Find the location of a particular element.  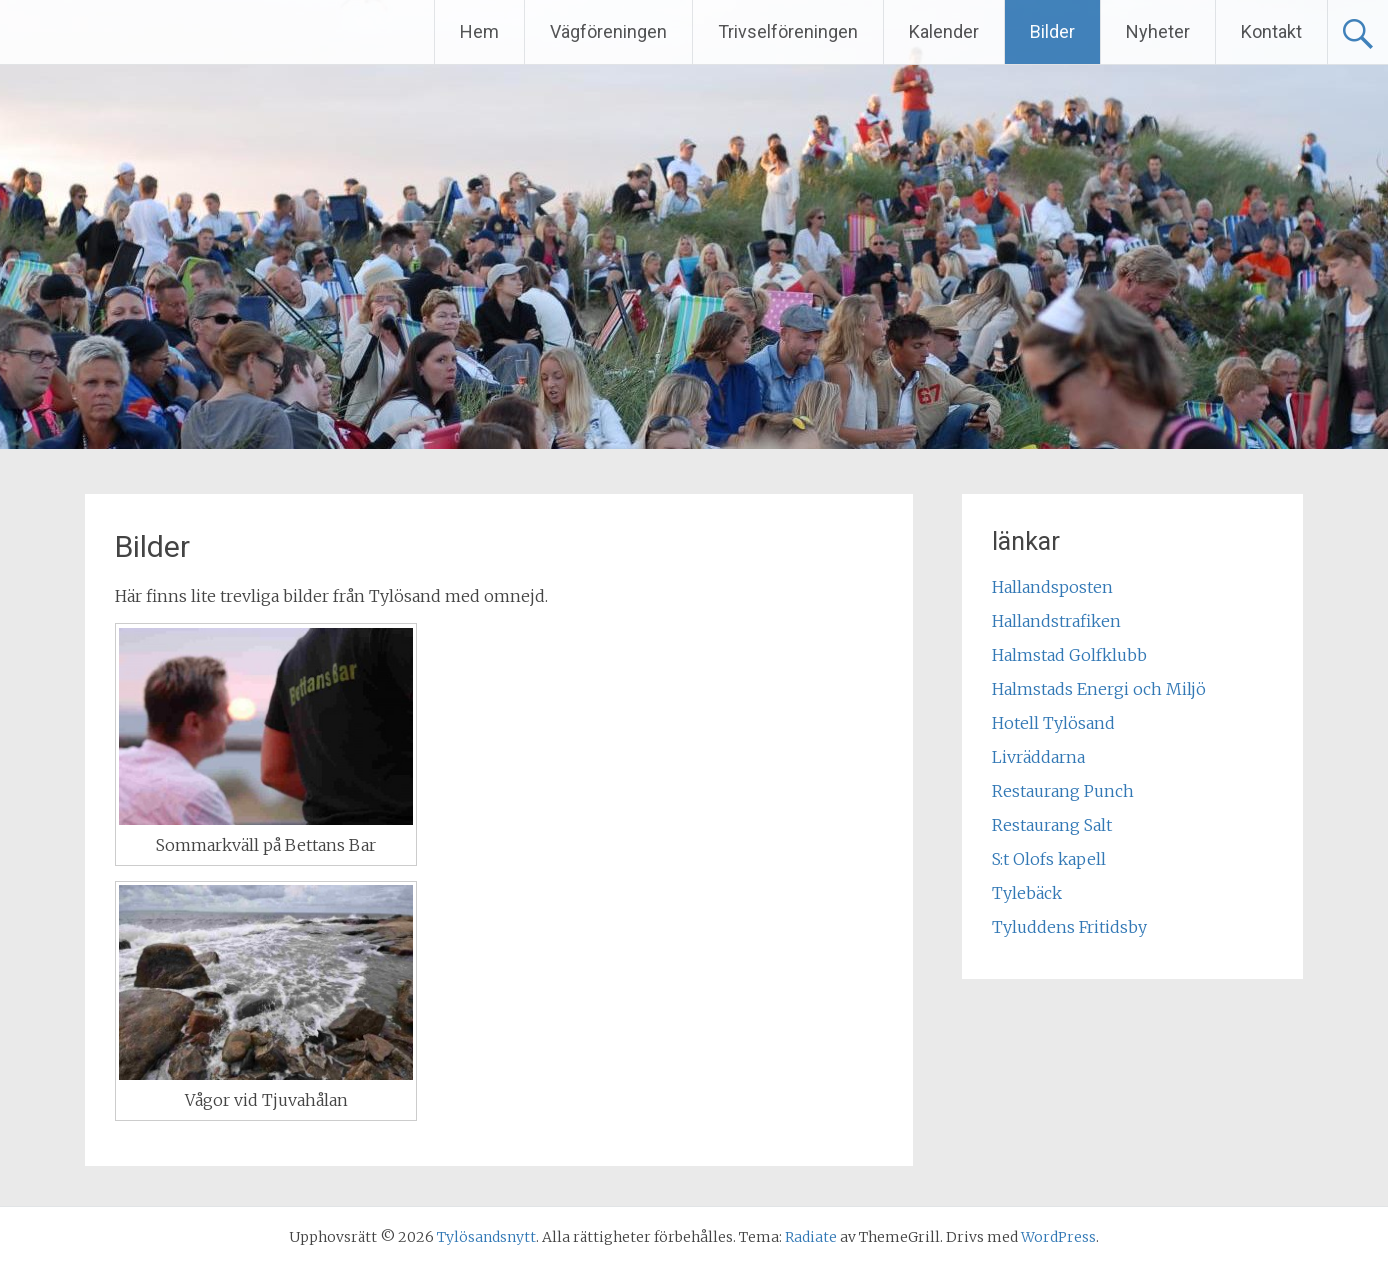

Tylebäck is located at coordinates (1027, 893).